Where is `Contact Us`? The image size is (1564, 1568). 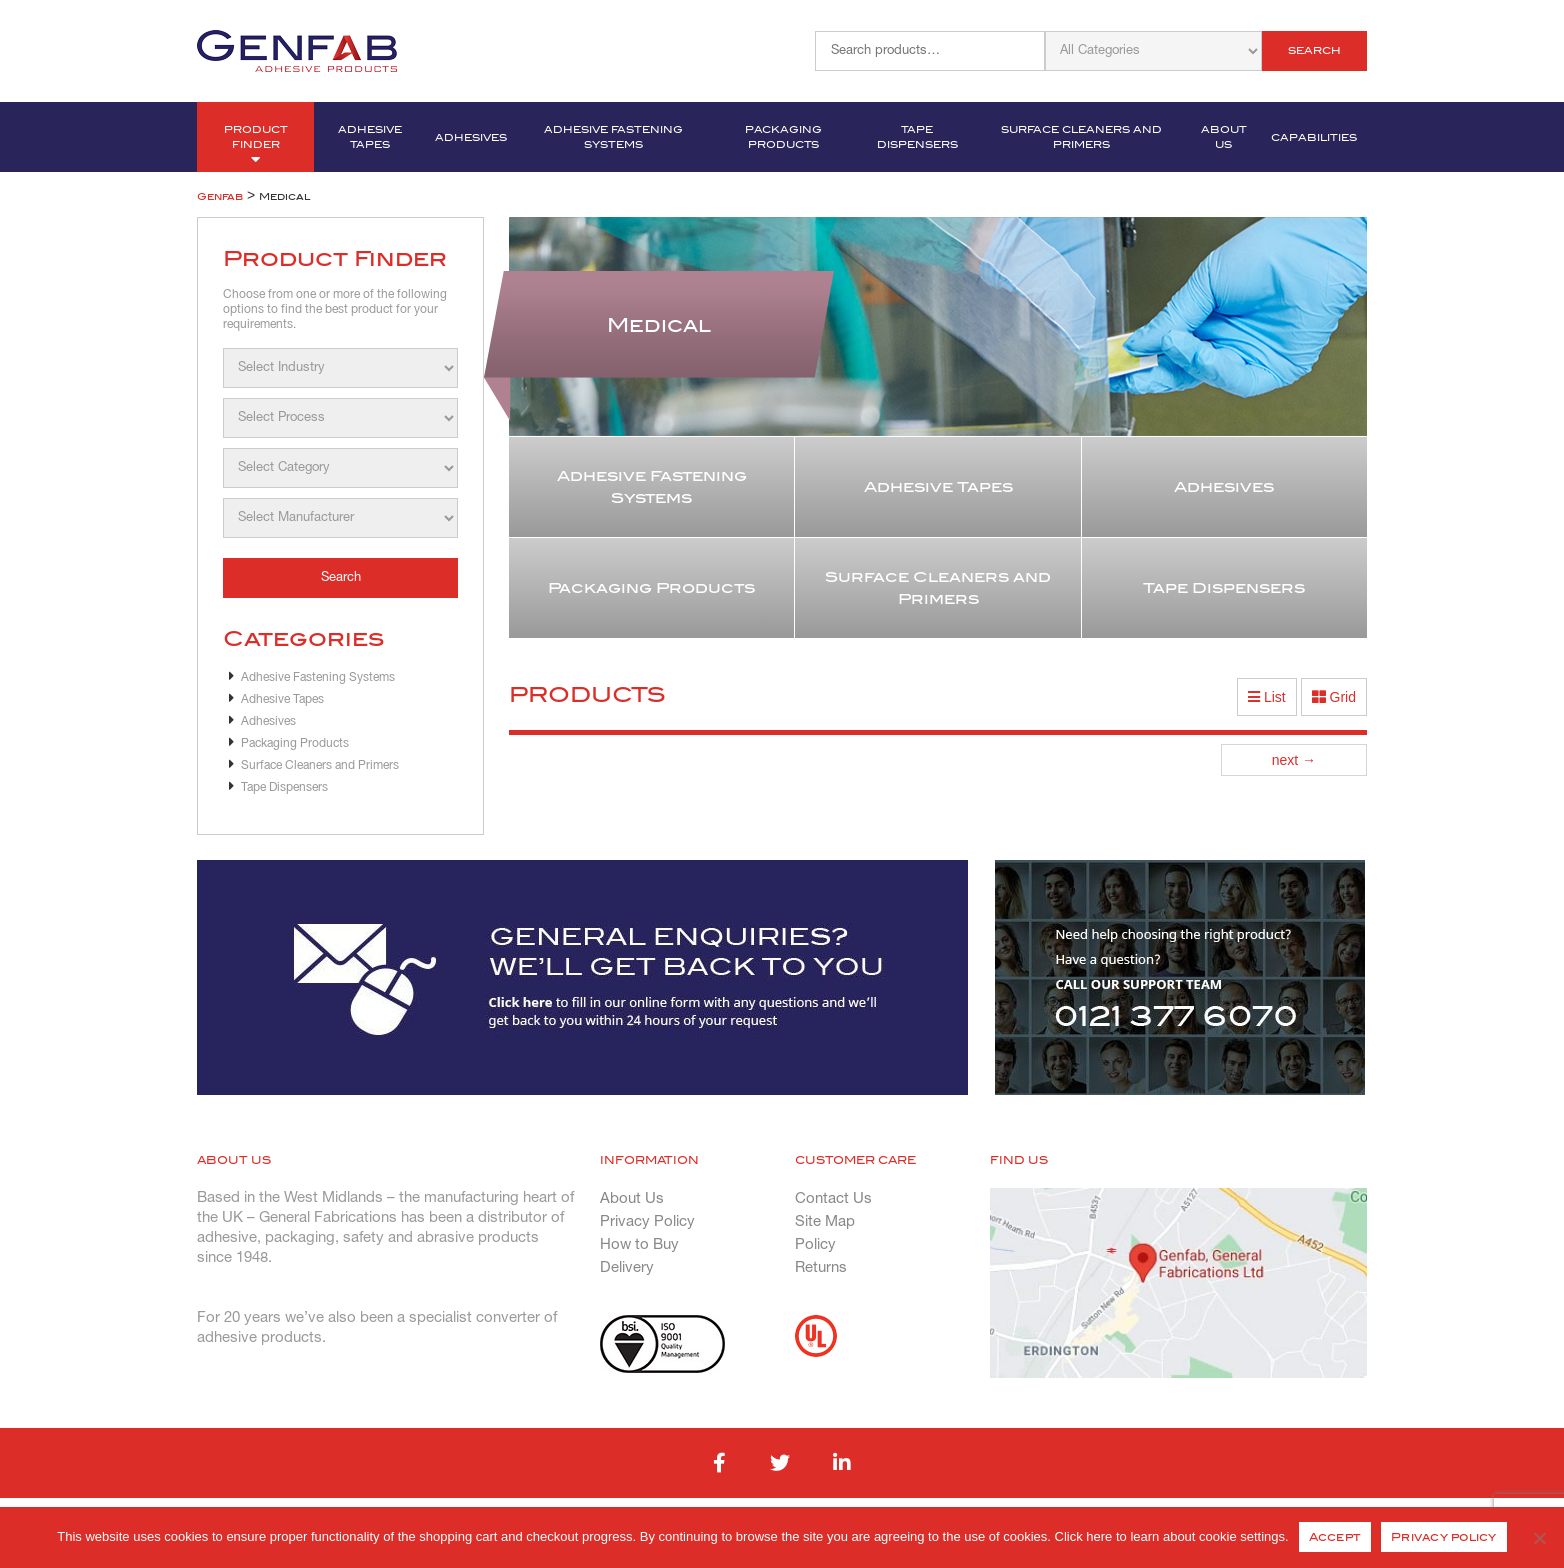 Contact Us is located at coordinates (833, 1199).